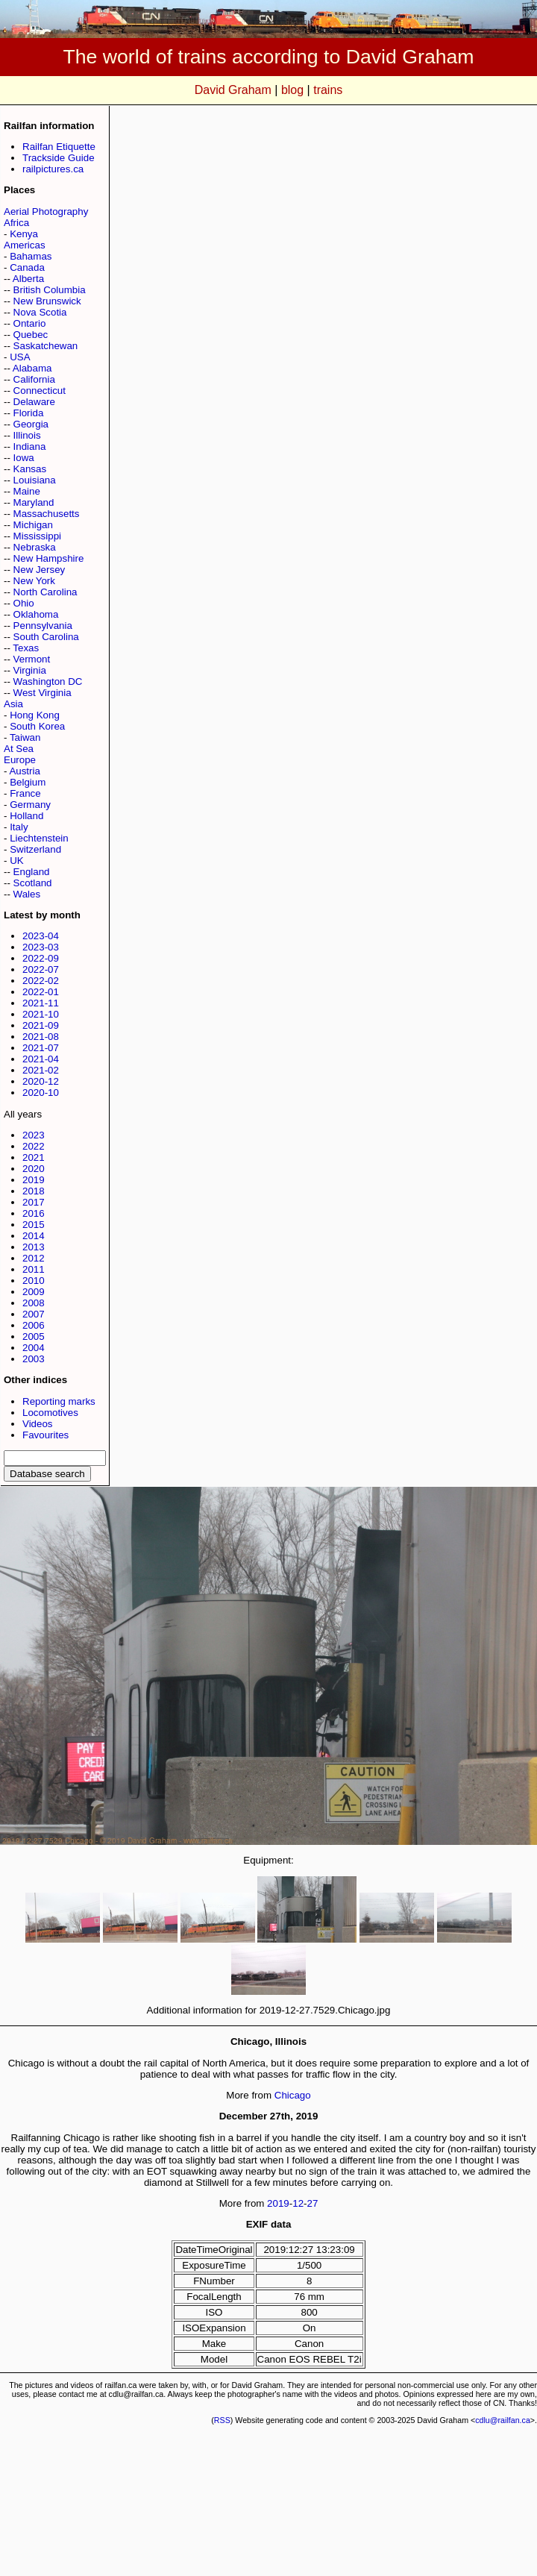 The width and height of the screenshot is (537, 2576). What do you see at coordinates (26, 648) in the screenshot?
I see `Texas` at bounding box center [26, 648].